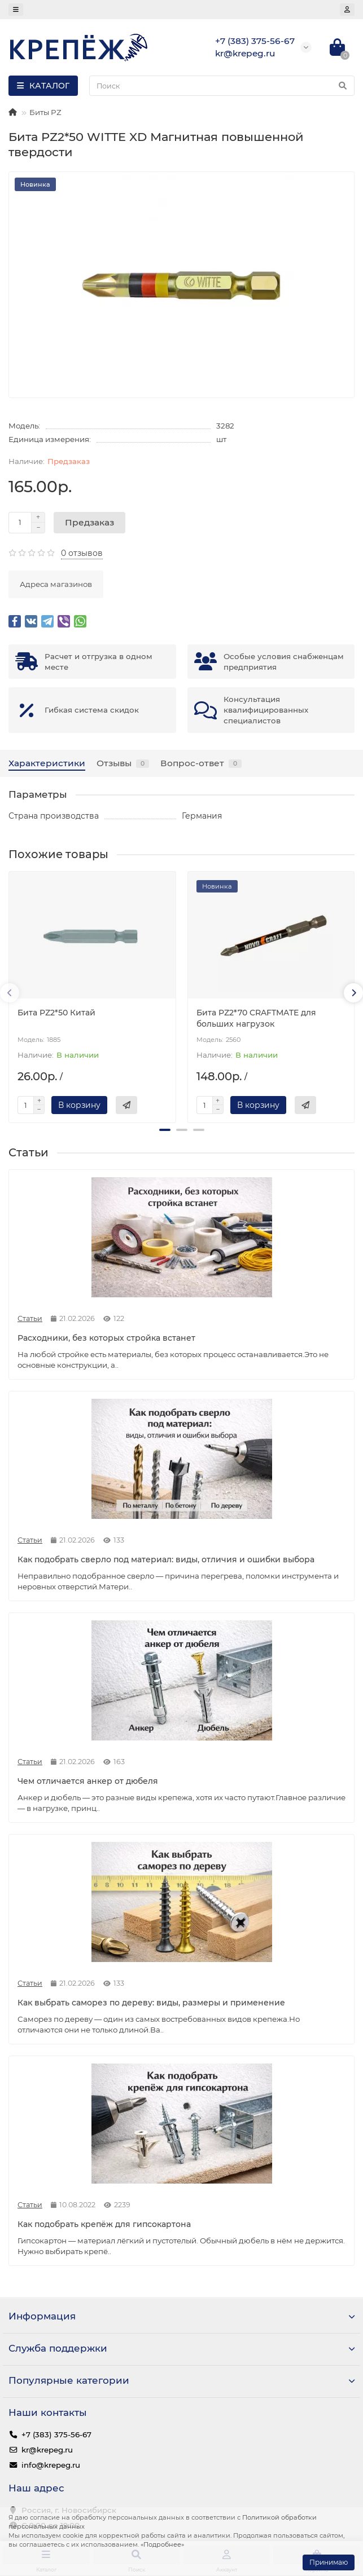 The width and height of the screenshot is (363, 2576). I want to click on [button], so click(164, 1130).